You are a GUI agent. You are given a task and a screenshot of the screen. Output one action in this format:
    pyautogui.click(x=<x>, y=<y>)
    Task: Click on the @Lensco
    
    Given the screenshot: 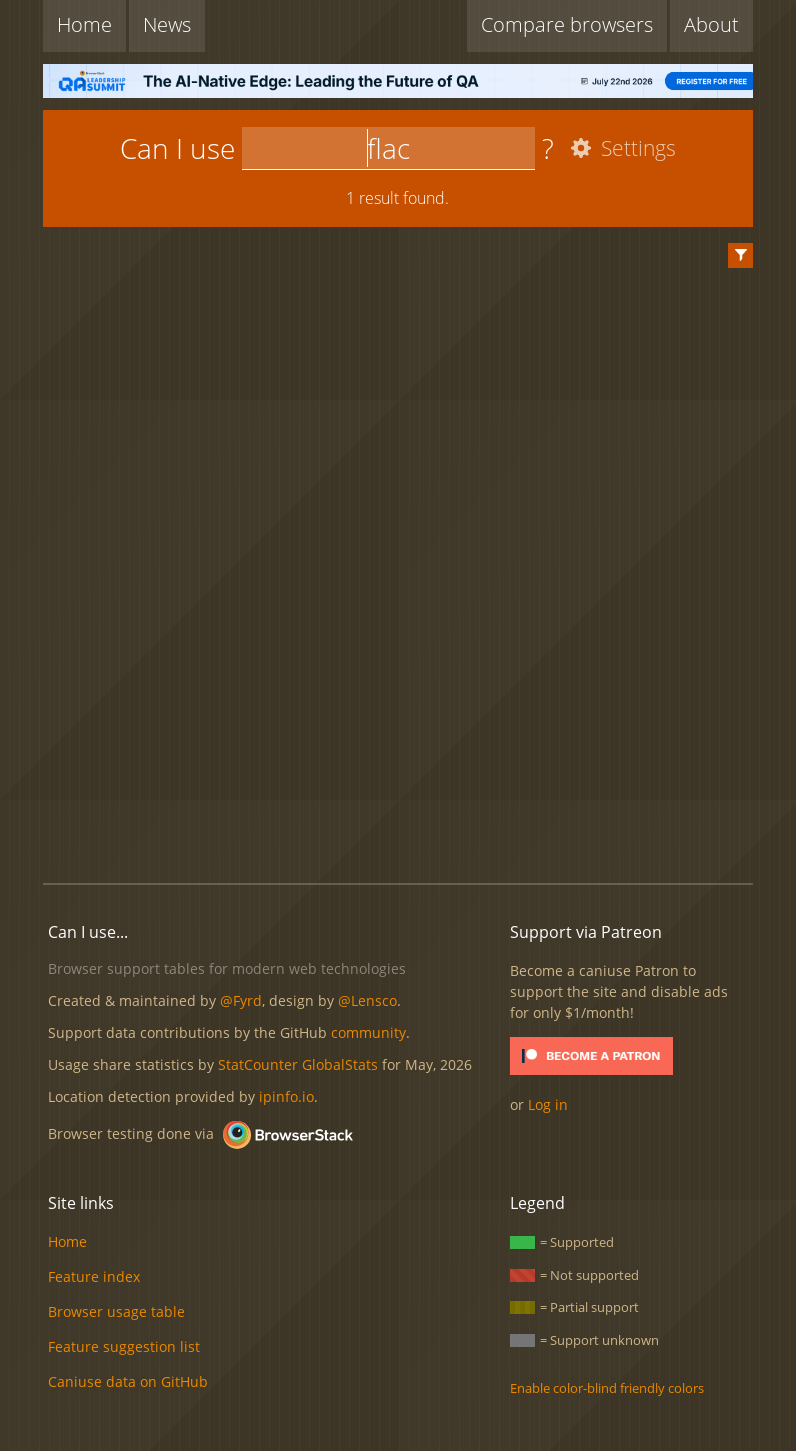 What is the action you would take?
    pyautogui.click(x=367, y=1000)
    